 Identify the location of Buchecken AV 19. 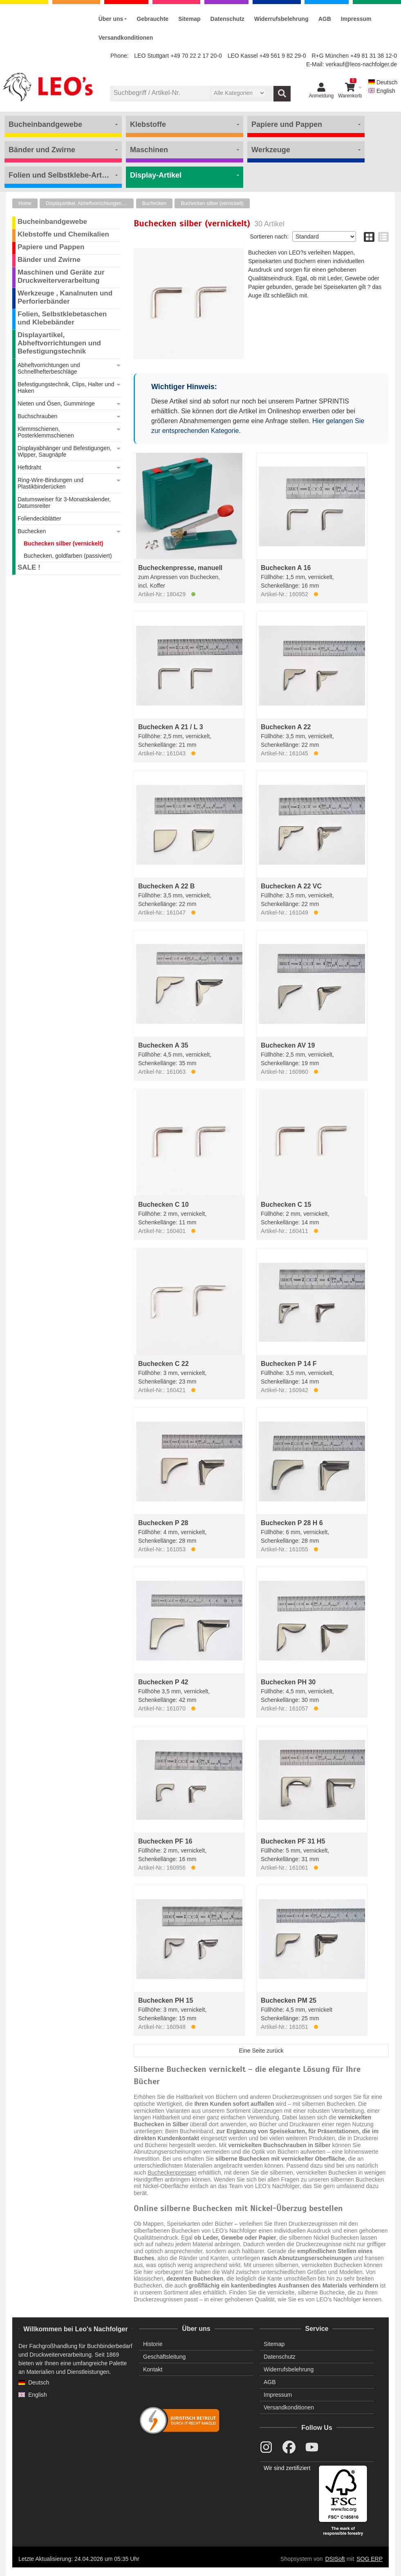
(288, 1045).